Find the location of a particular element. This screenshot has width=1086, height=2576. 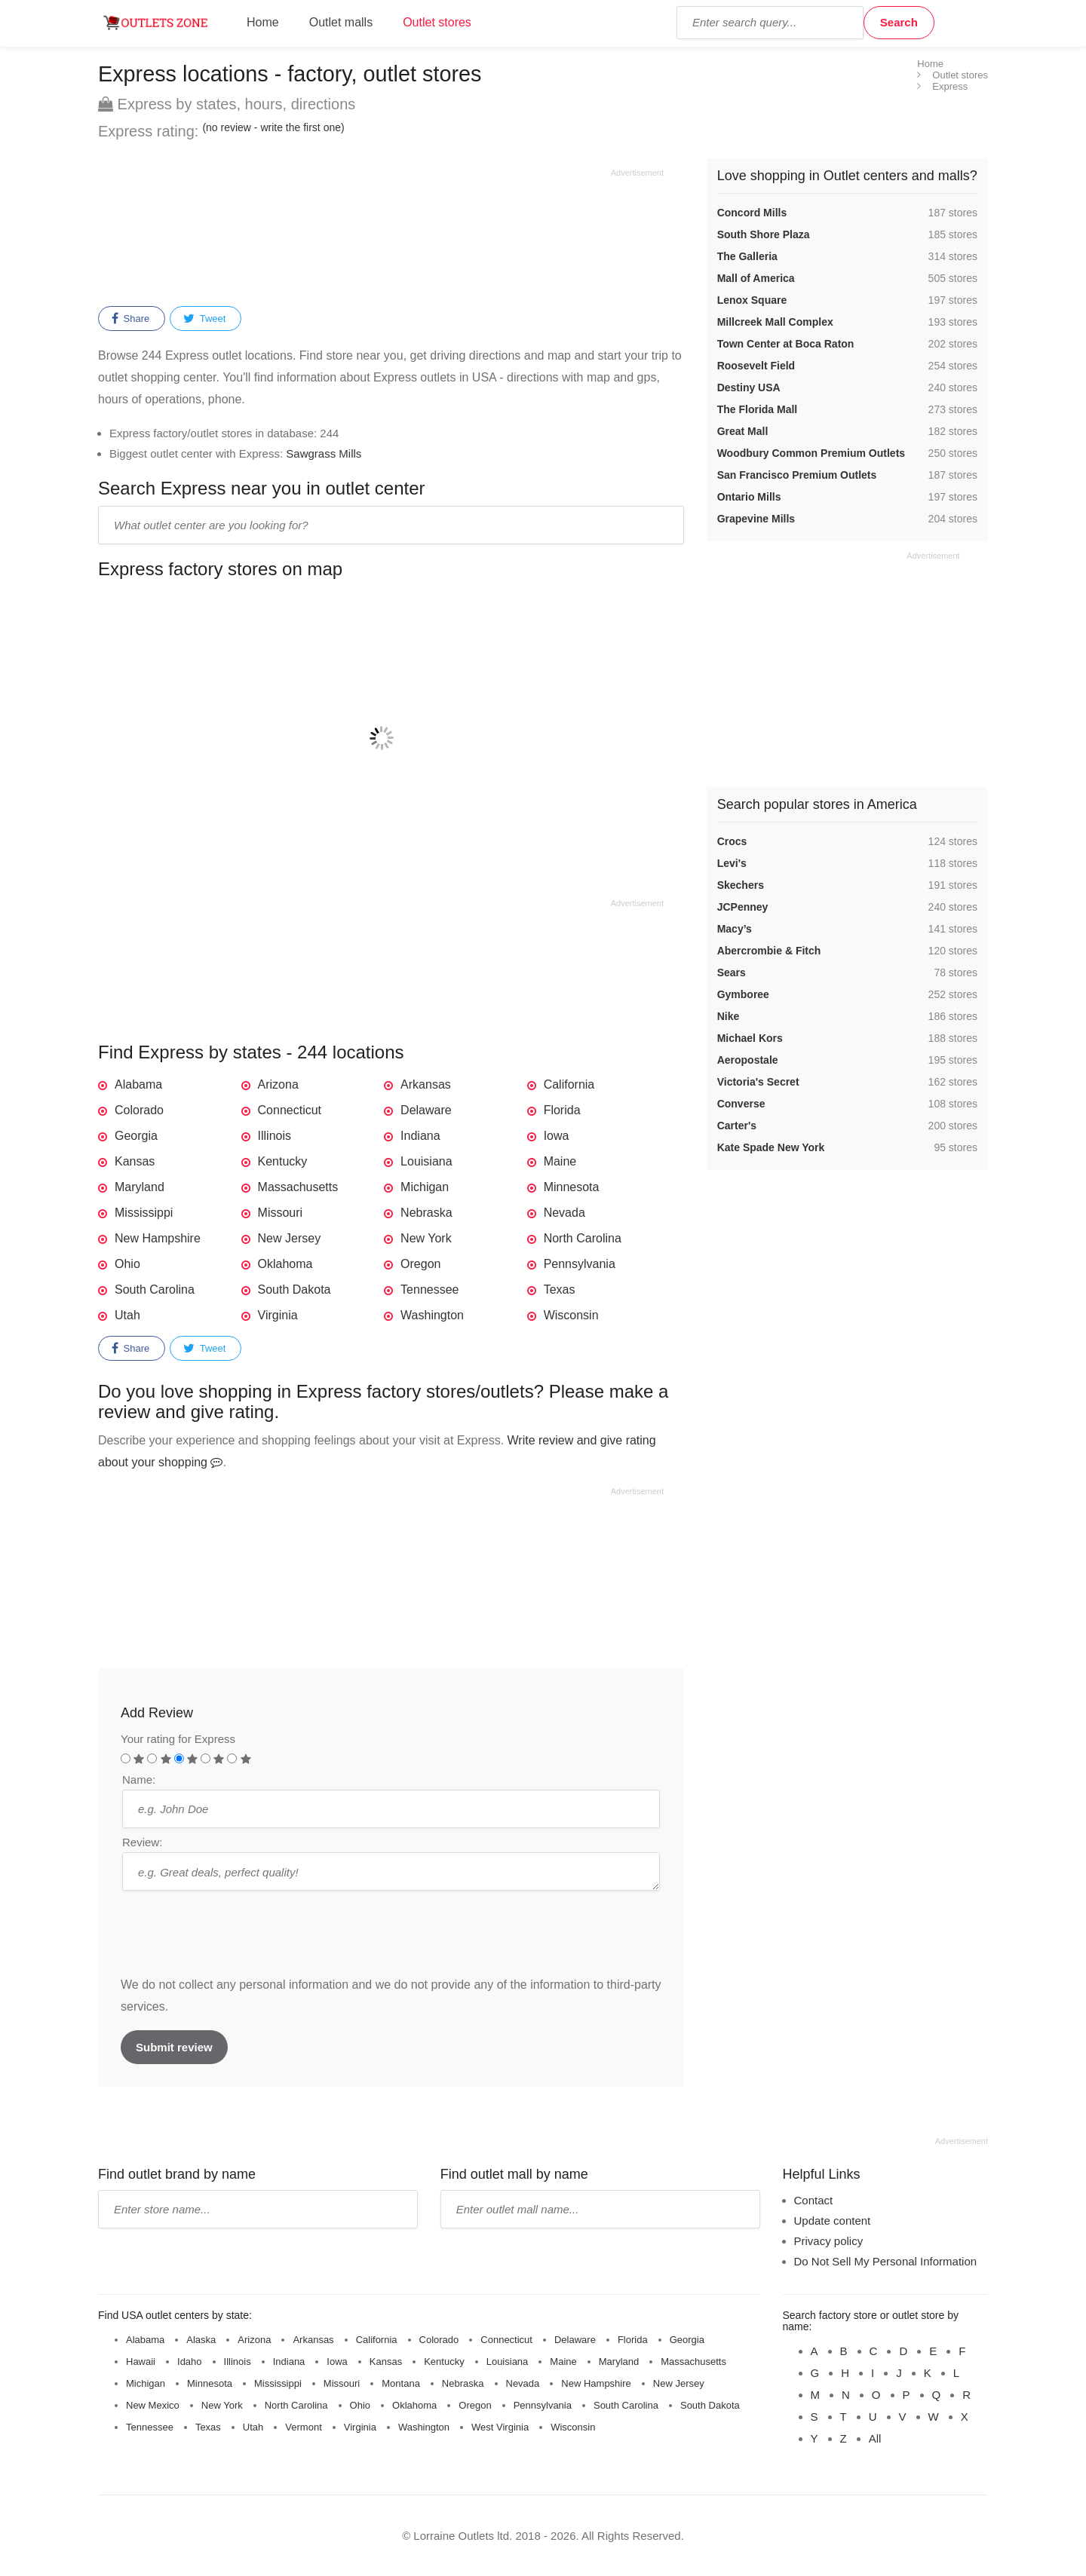

Ontario Mills is located at coordinates (749, 497).